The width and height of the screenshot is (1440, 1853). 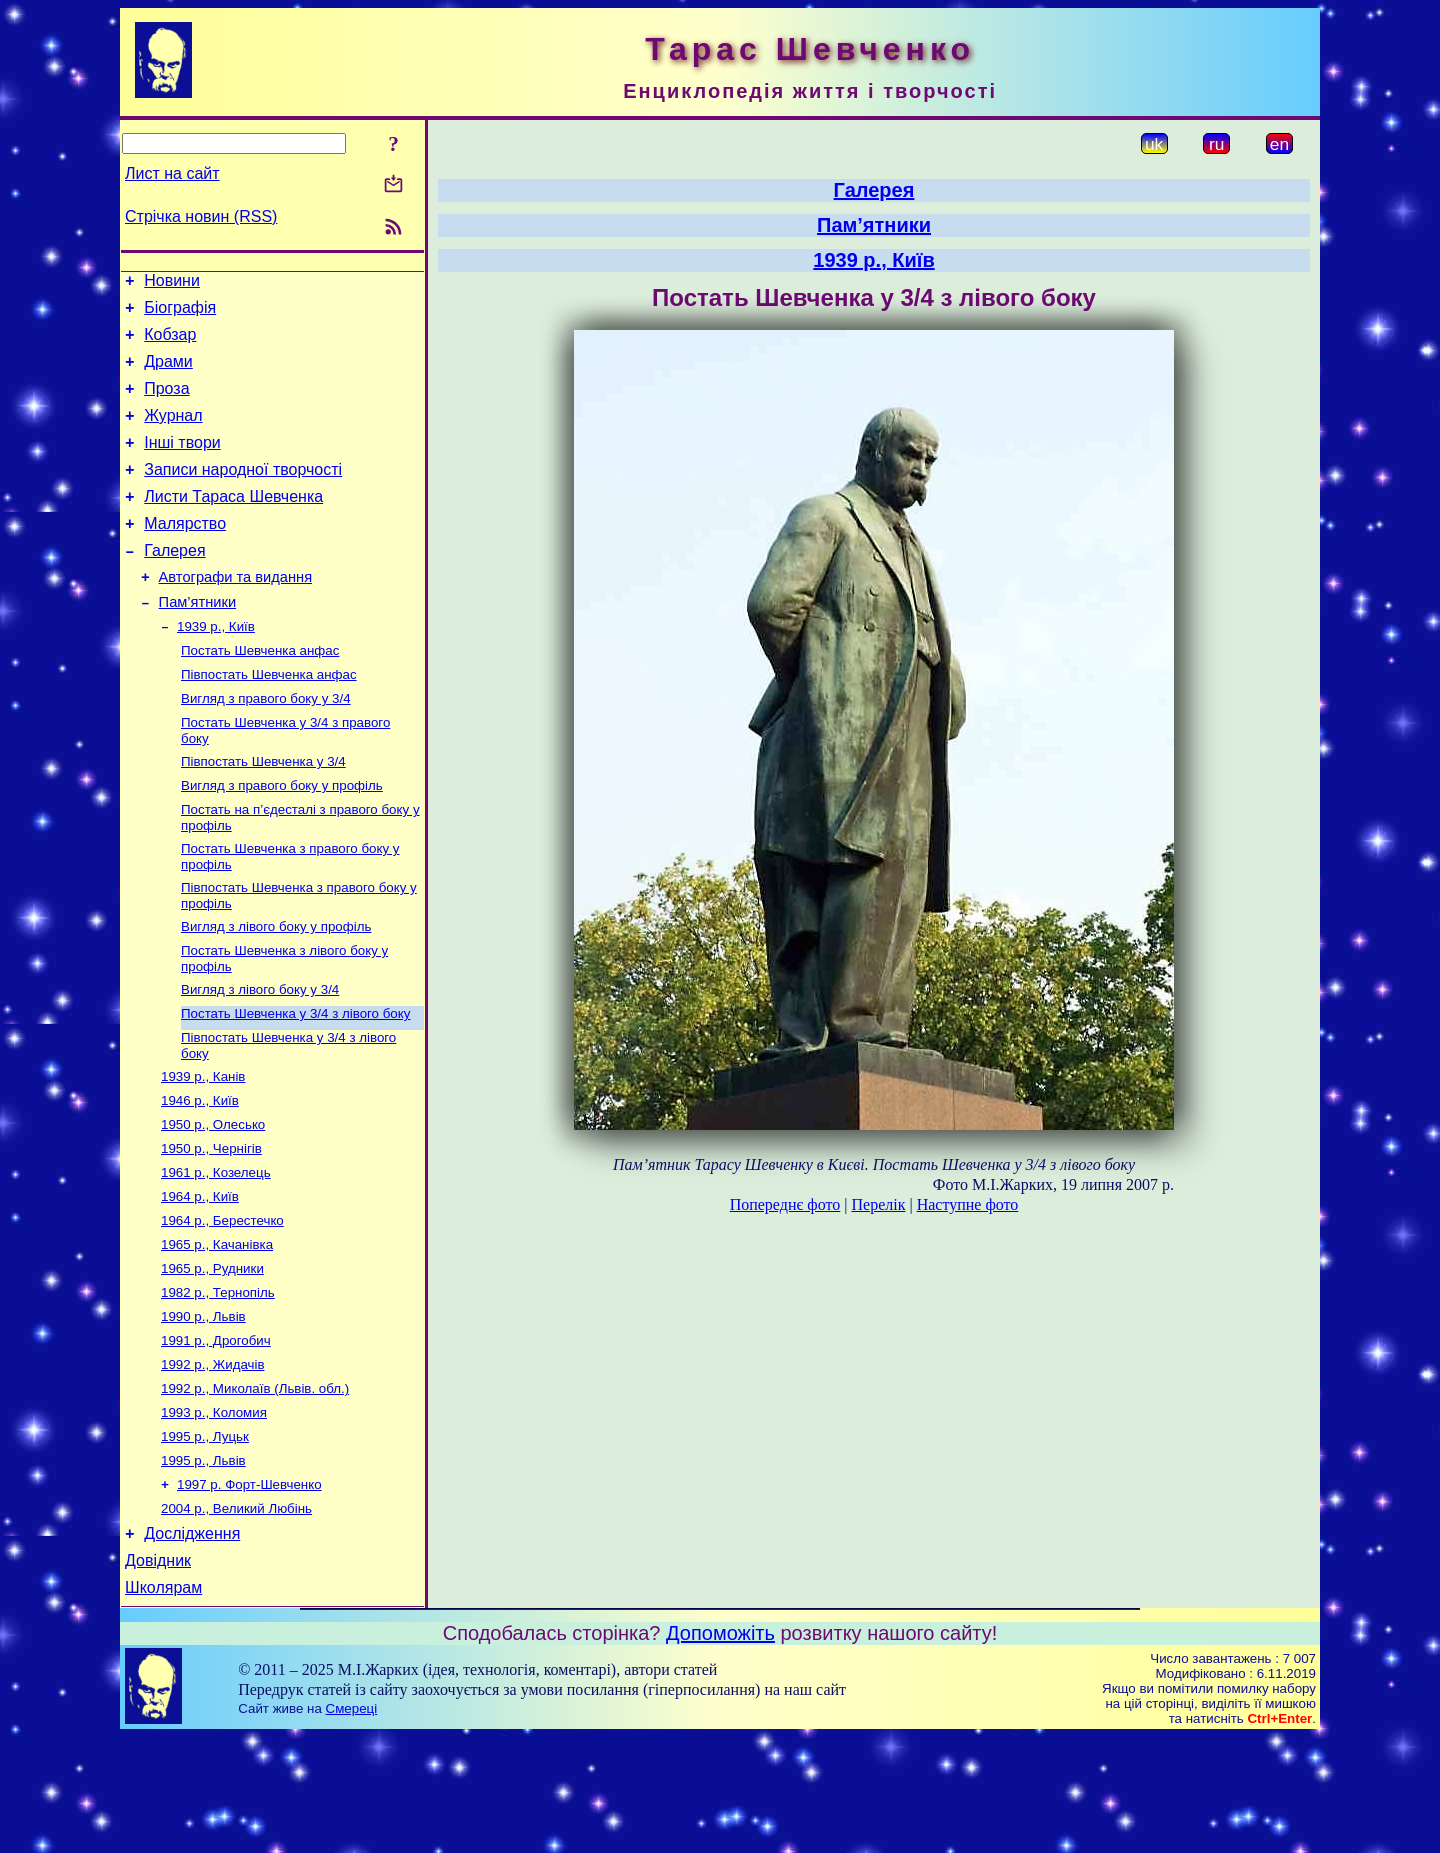 I want to click on 1964 р., Київ, so click(x=200, y=1277).